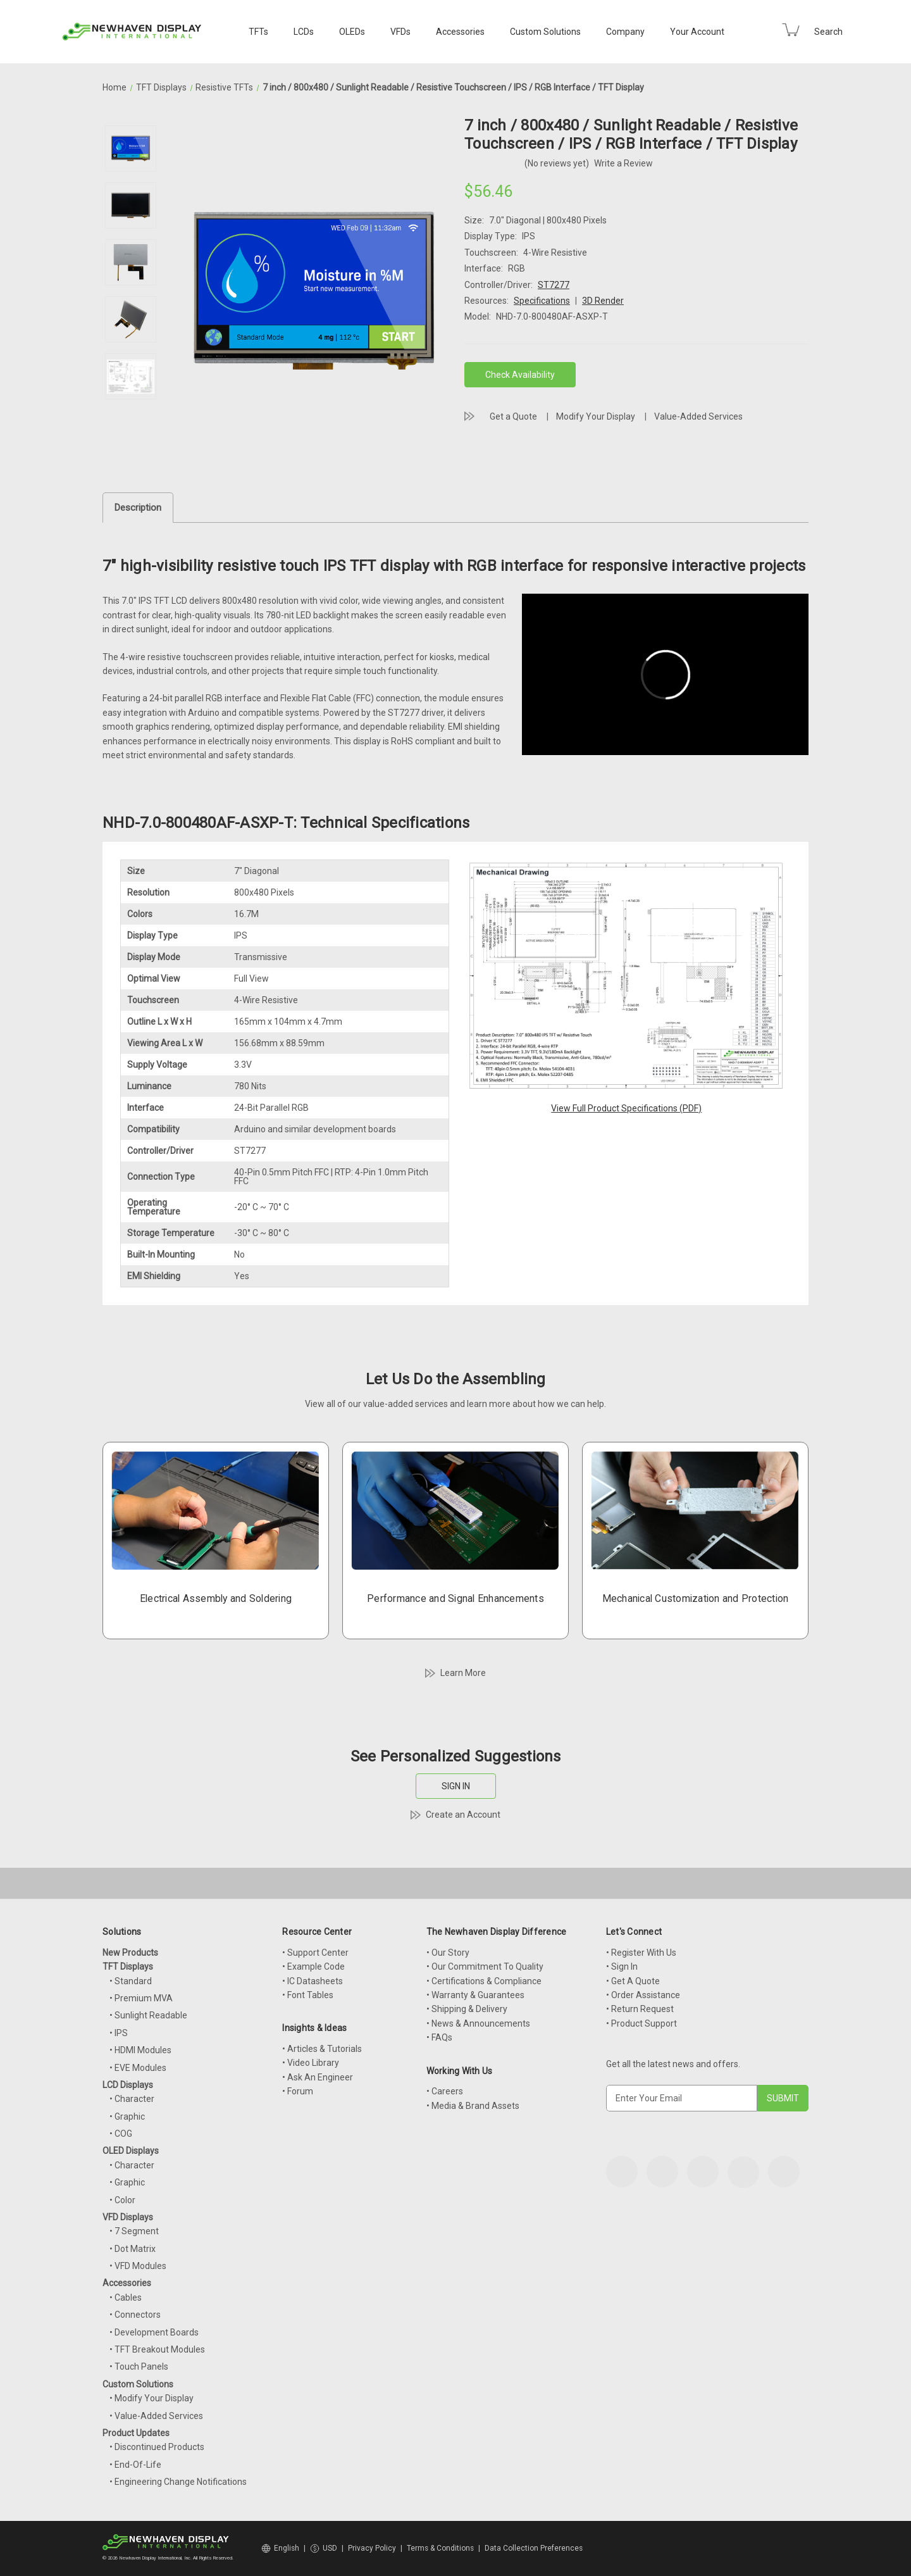 Image resolution: width=911 pixels, height=2576 pixels. Describe the element at coordinates (322, 2049) in the screenshot. I see `• Articles & Tutorials` at that location.